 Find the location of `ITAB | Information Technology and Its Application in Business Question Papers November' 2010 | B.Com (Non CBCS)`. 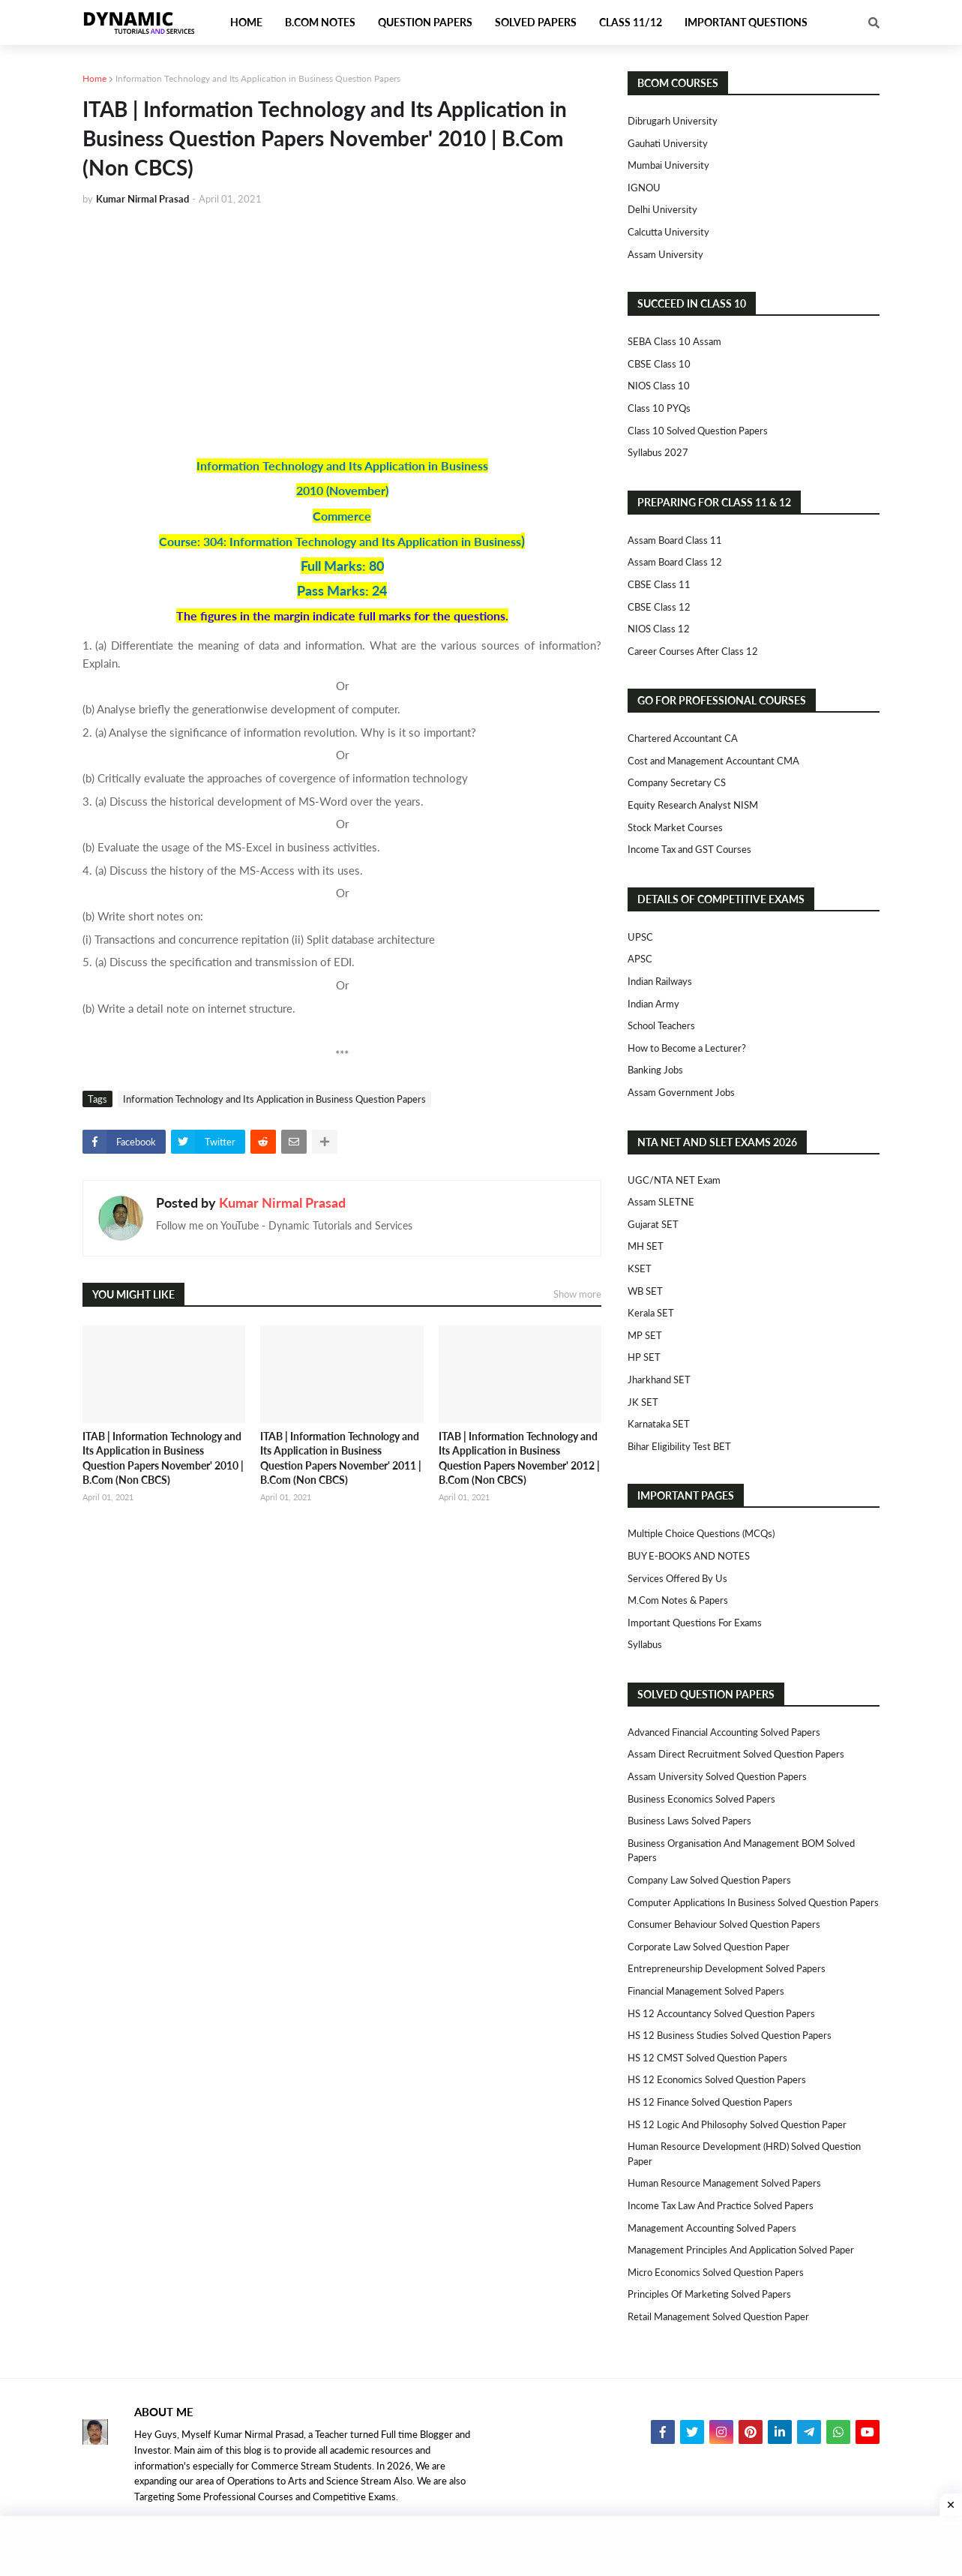

ITAB | Information Technology and Its Application in Business Question Papers November' 2010 | B.Com (Non CBCS) is located at coordinates (163, 1458).